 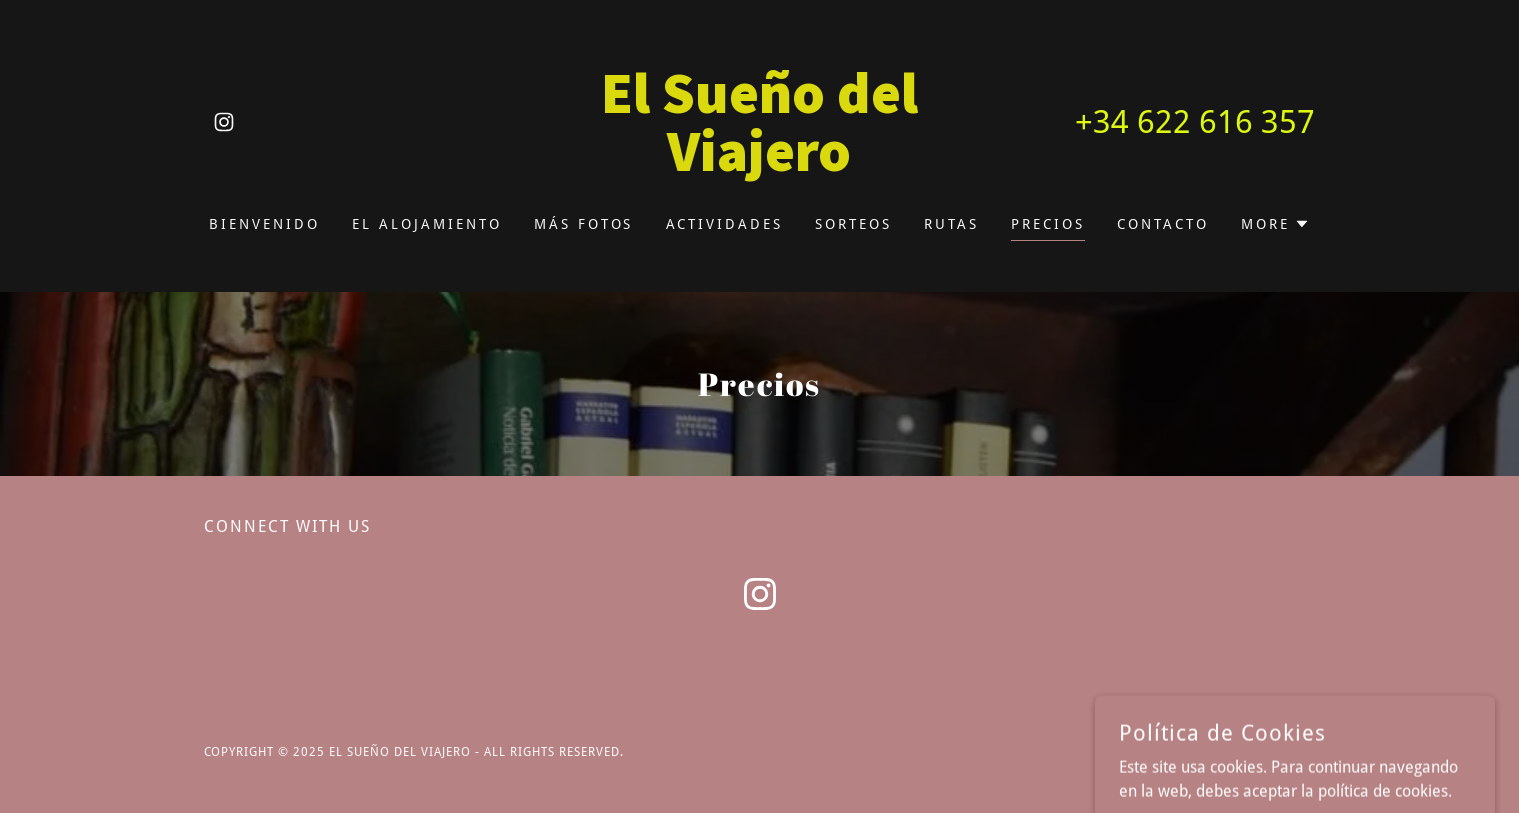 I want to click on Sorteos [link], so click(x=853, y=224).